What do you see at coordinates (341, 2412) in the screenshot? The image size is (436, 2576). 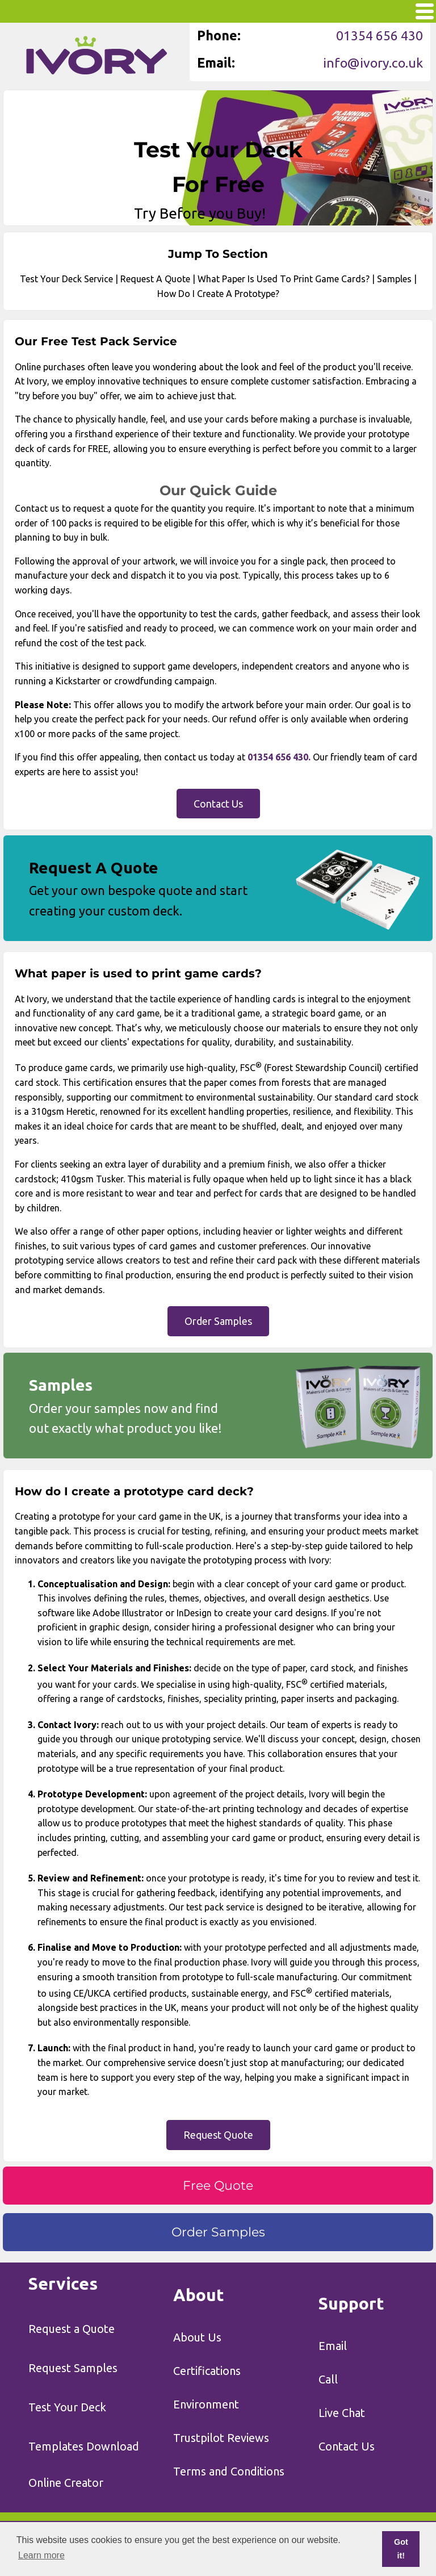 I see `Live Chat` at bounding box center [341, 2412].